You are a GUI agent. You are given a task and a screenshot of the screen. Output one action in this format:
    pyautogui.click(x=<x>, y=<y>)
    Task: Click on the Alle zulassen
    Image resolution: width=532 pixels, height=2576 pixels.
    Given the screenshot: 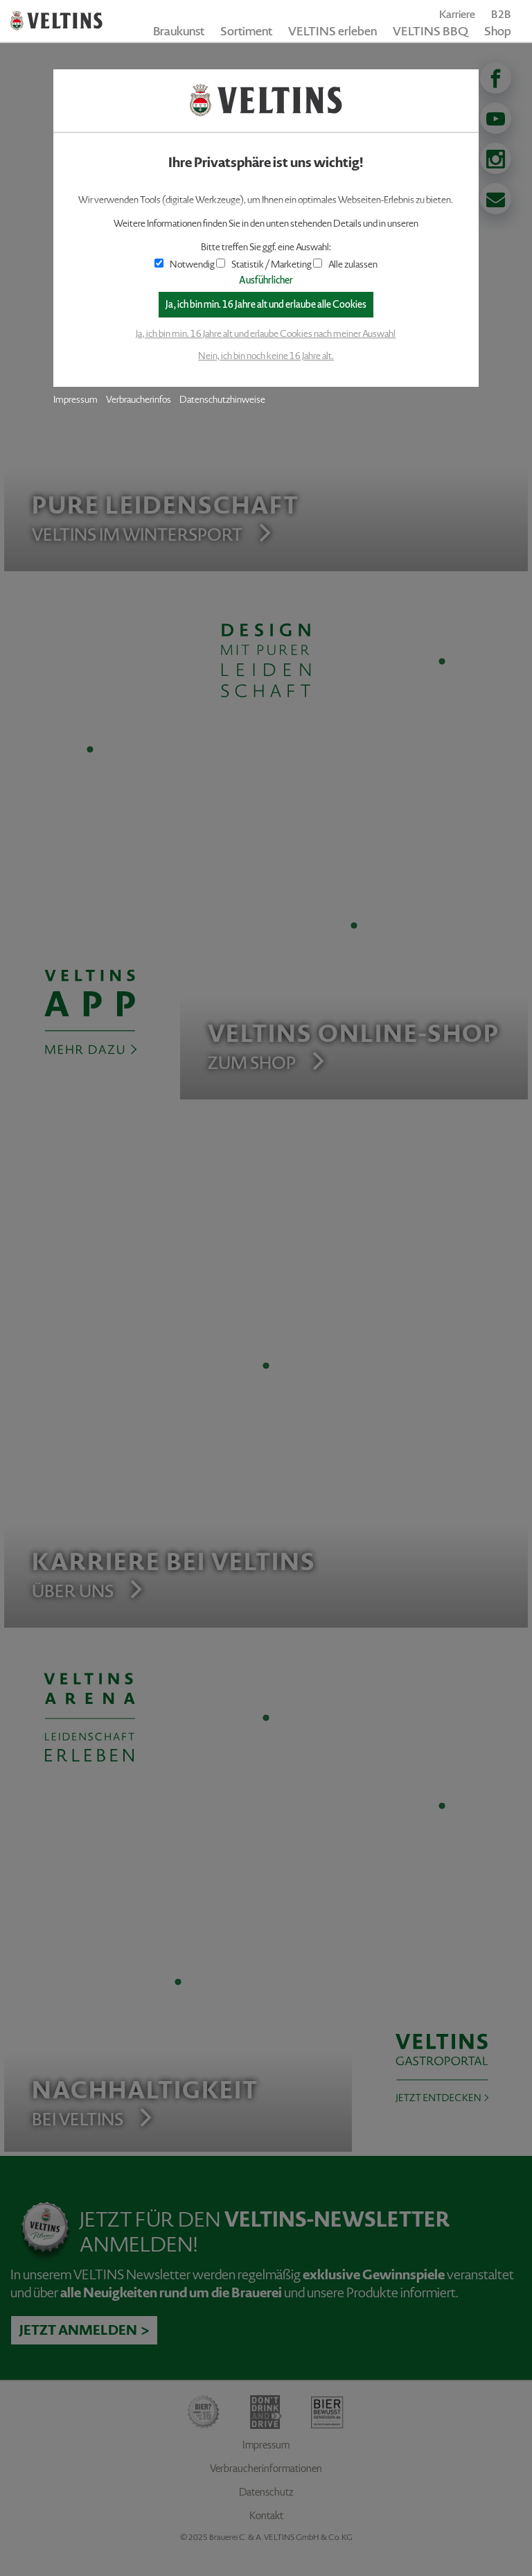 What is the action you would take?
    pyautogui.click(x=345, y=264)
    